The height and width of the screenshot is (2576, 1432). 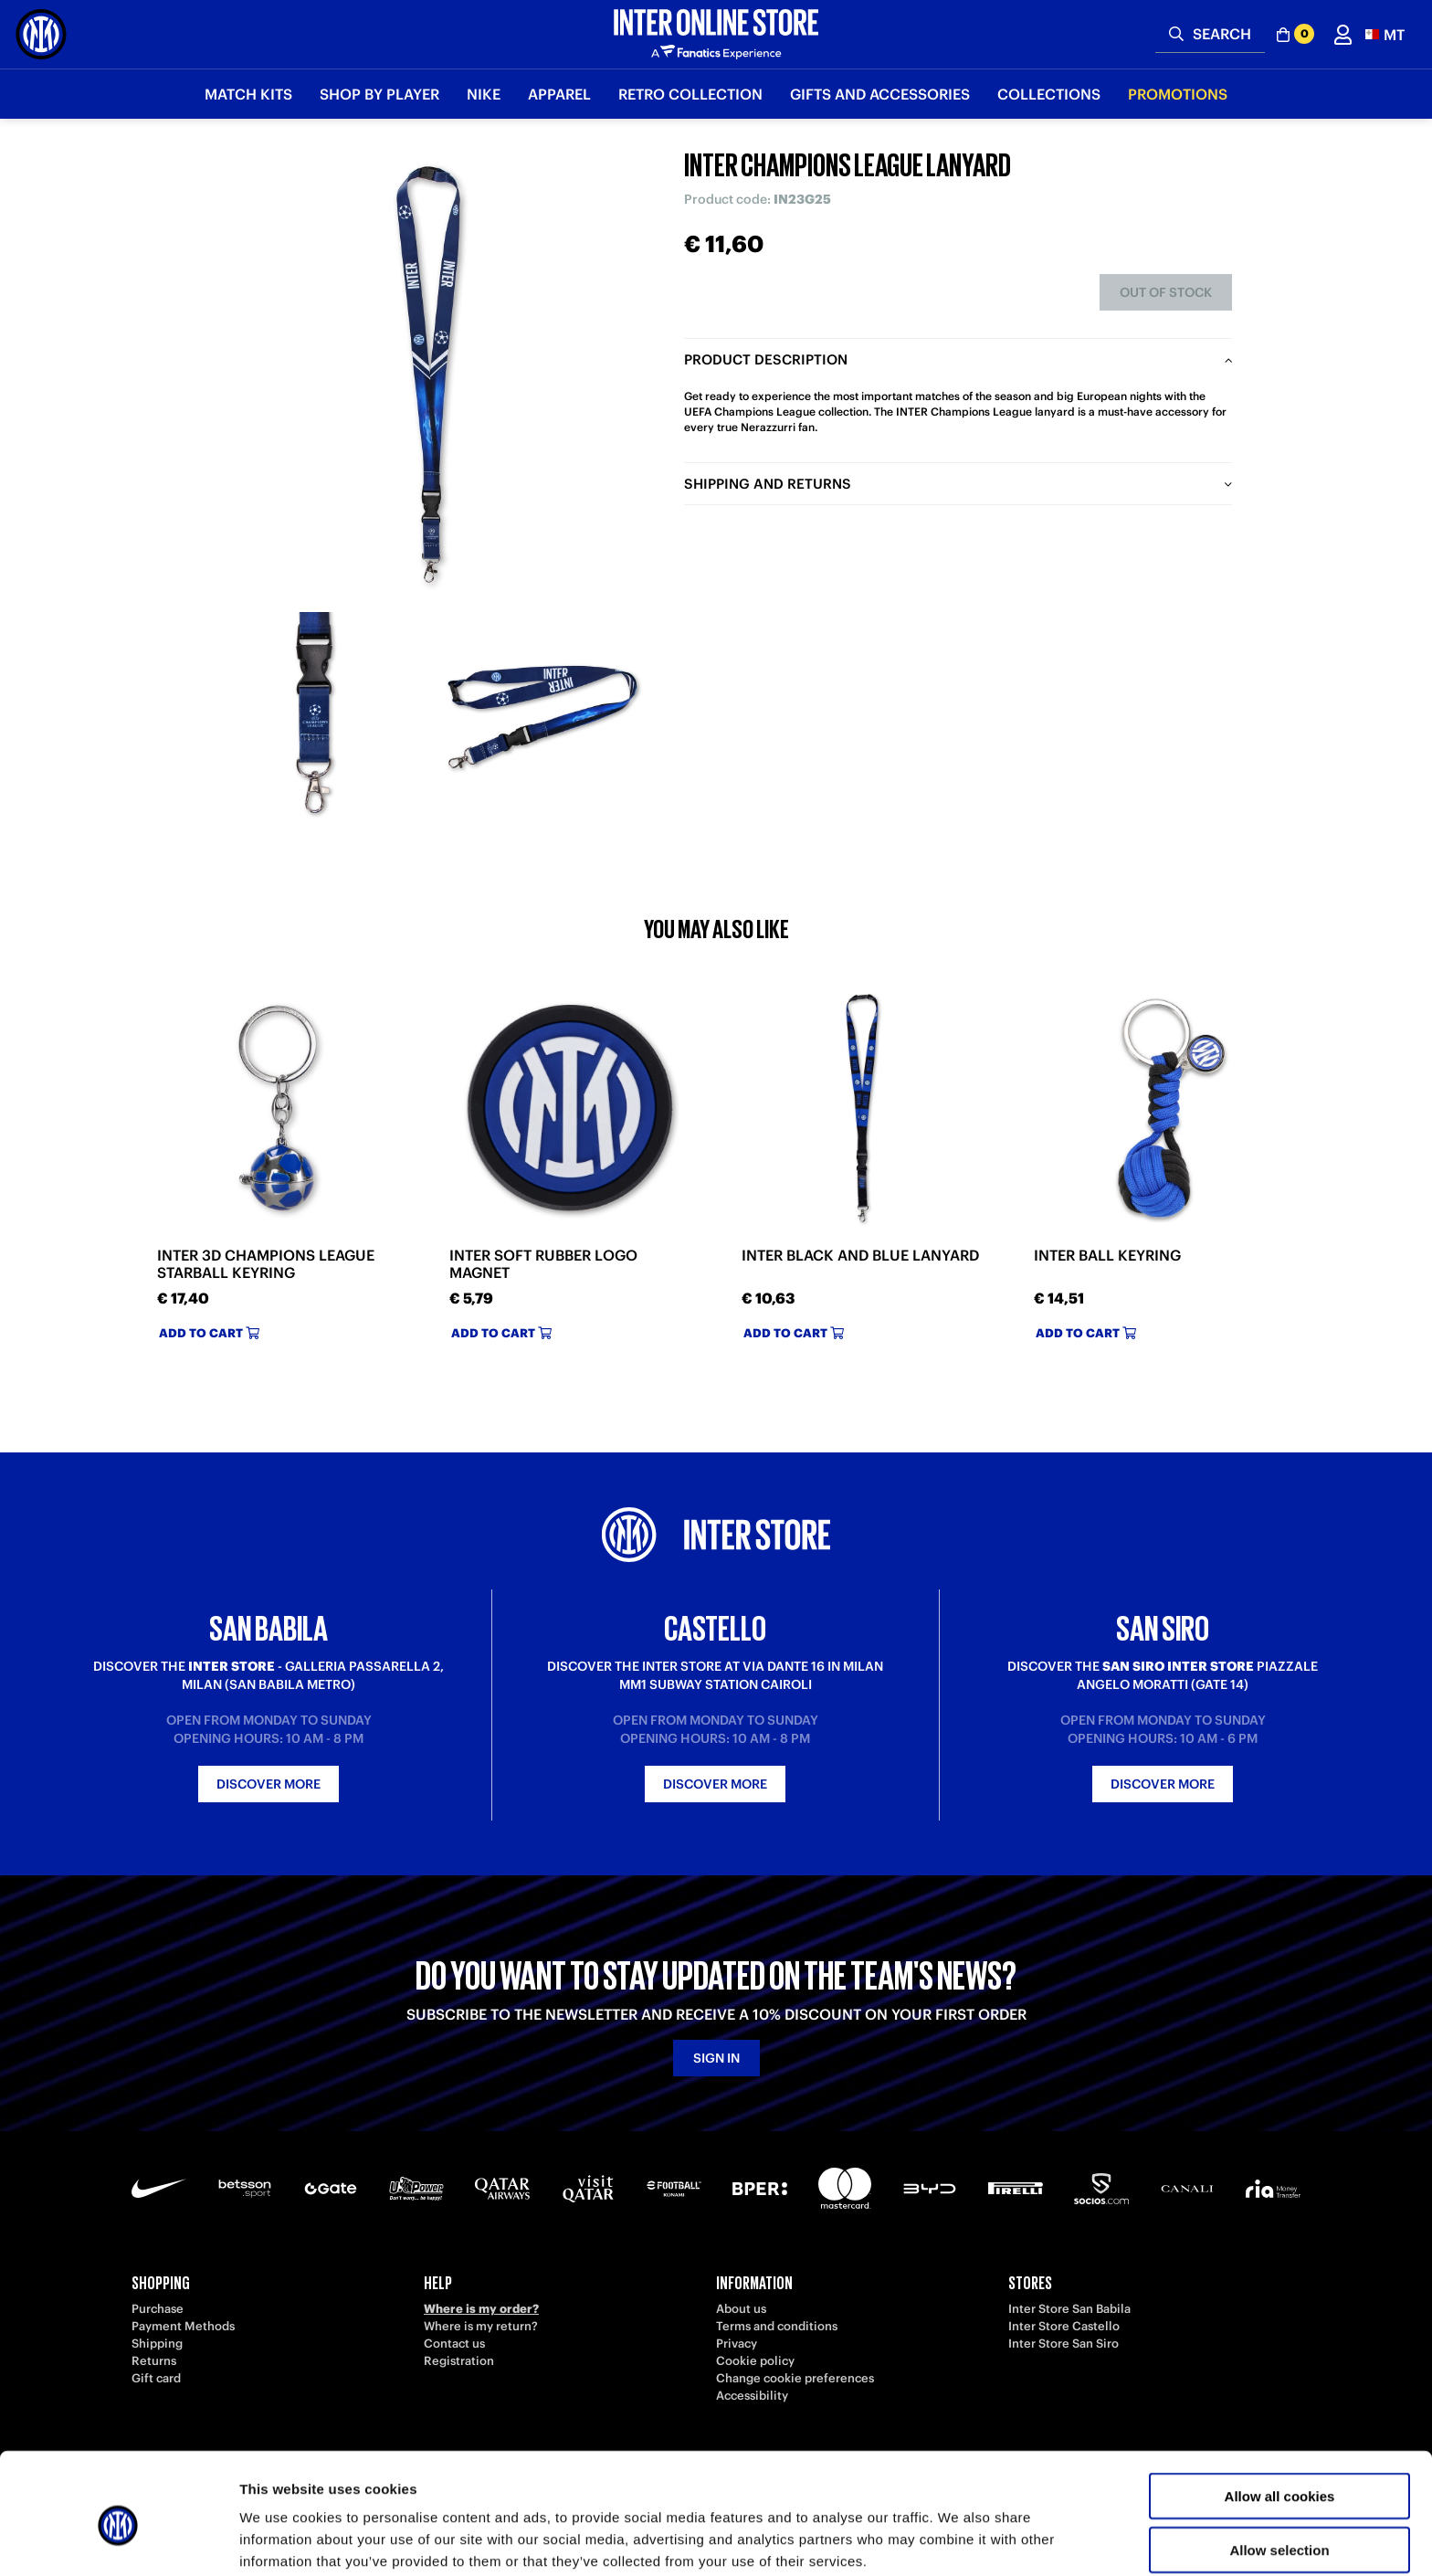 What do you see at coordinates (454, 2343) in the screenshot?
I see `Contact us` at bounding box center [454, 2343].